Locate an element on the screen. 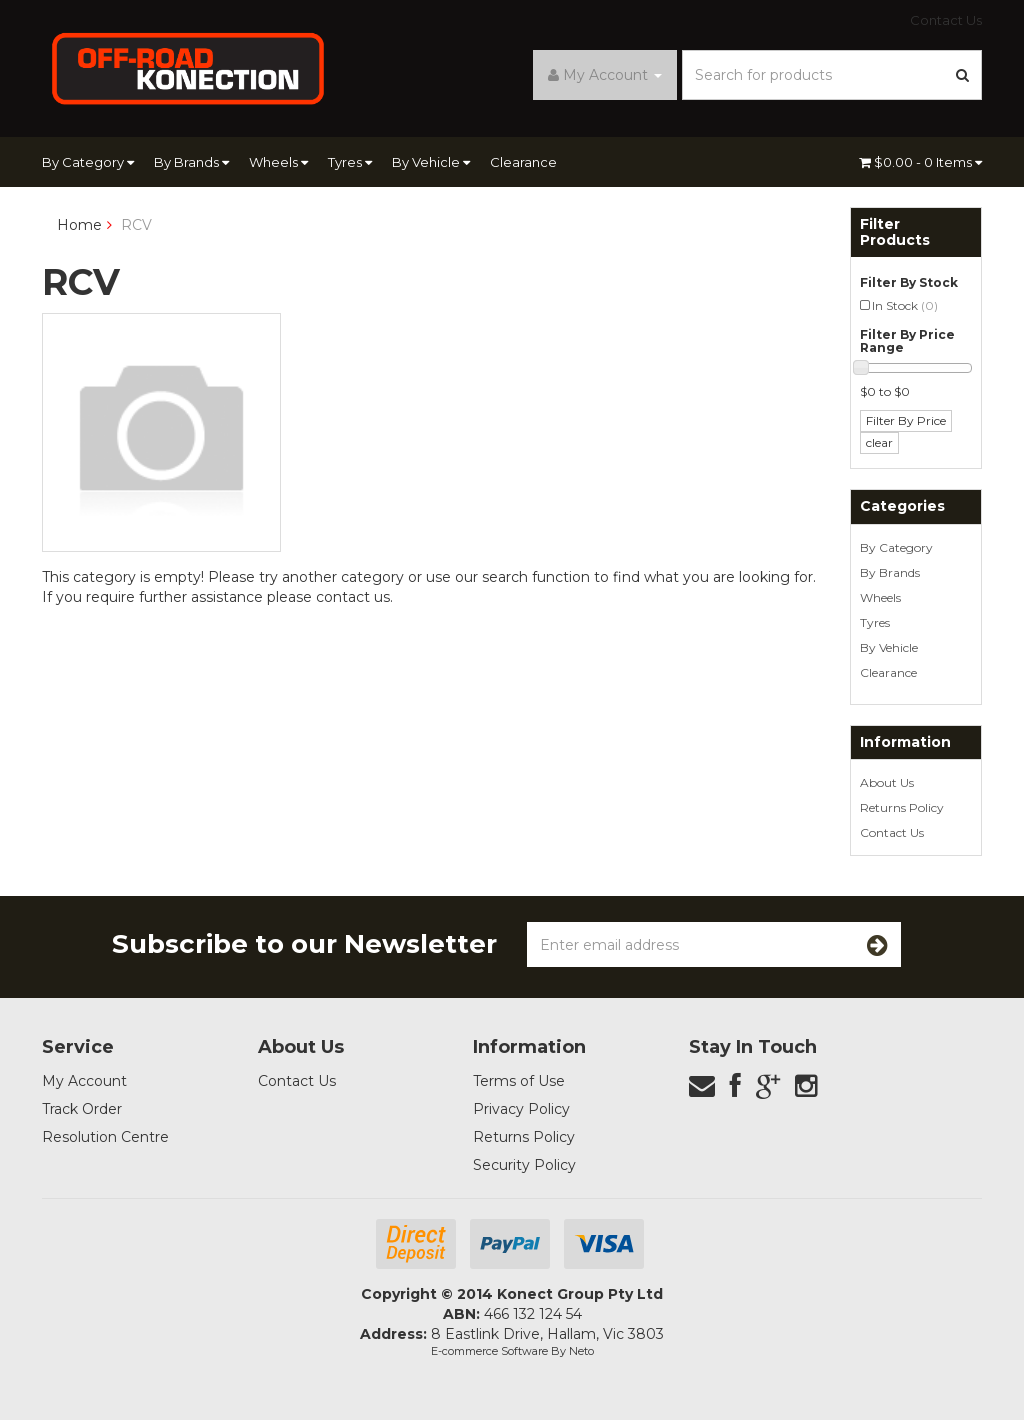  Privacy Policy is located at coordinates (521, 1109).